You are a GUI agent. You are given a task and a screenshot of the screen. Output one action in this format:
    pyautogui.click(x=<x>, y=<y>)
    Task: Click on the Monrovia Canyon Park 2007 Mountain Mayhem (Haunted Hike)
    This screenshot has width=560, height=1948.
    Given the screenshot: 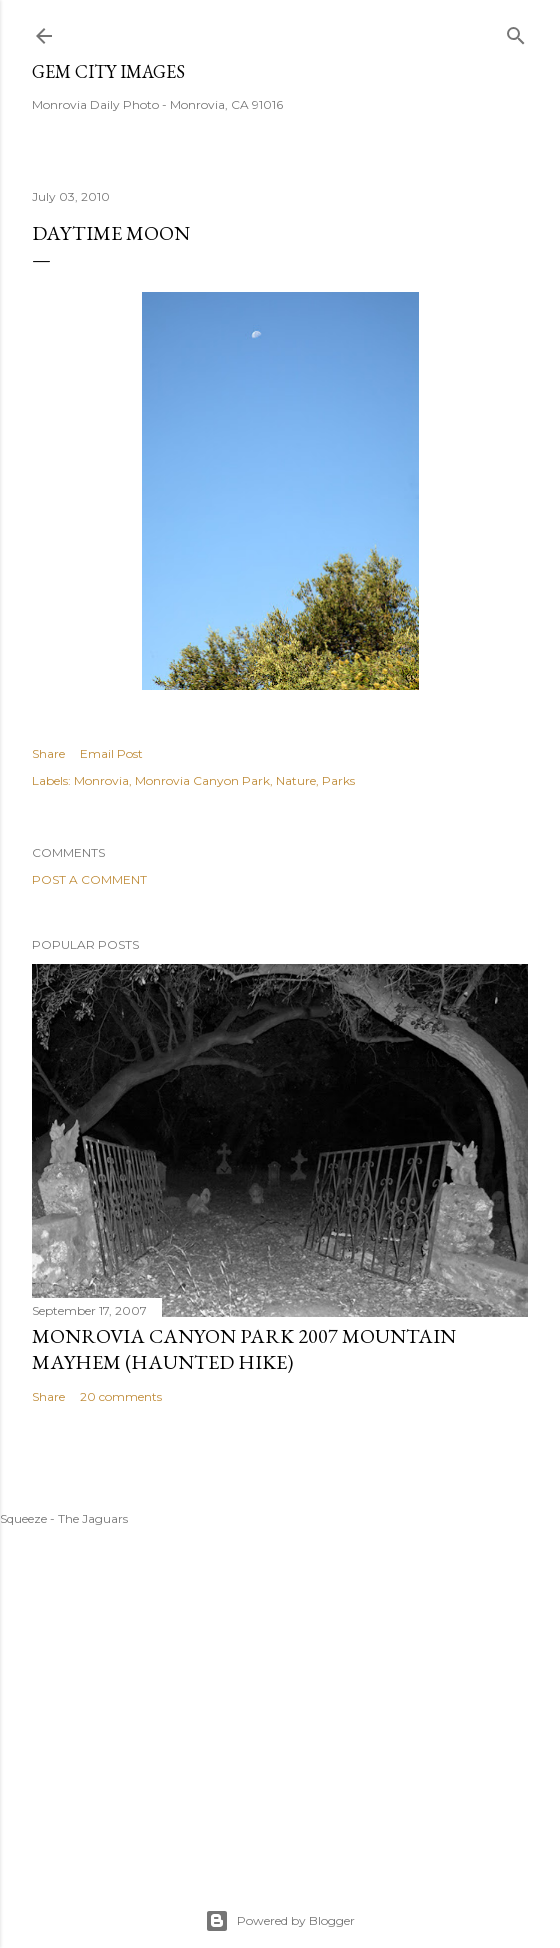 What is the action you would take?
    pyautogui.click(x=244, y=1349)
    